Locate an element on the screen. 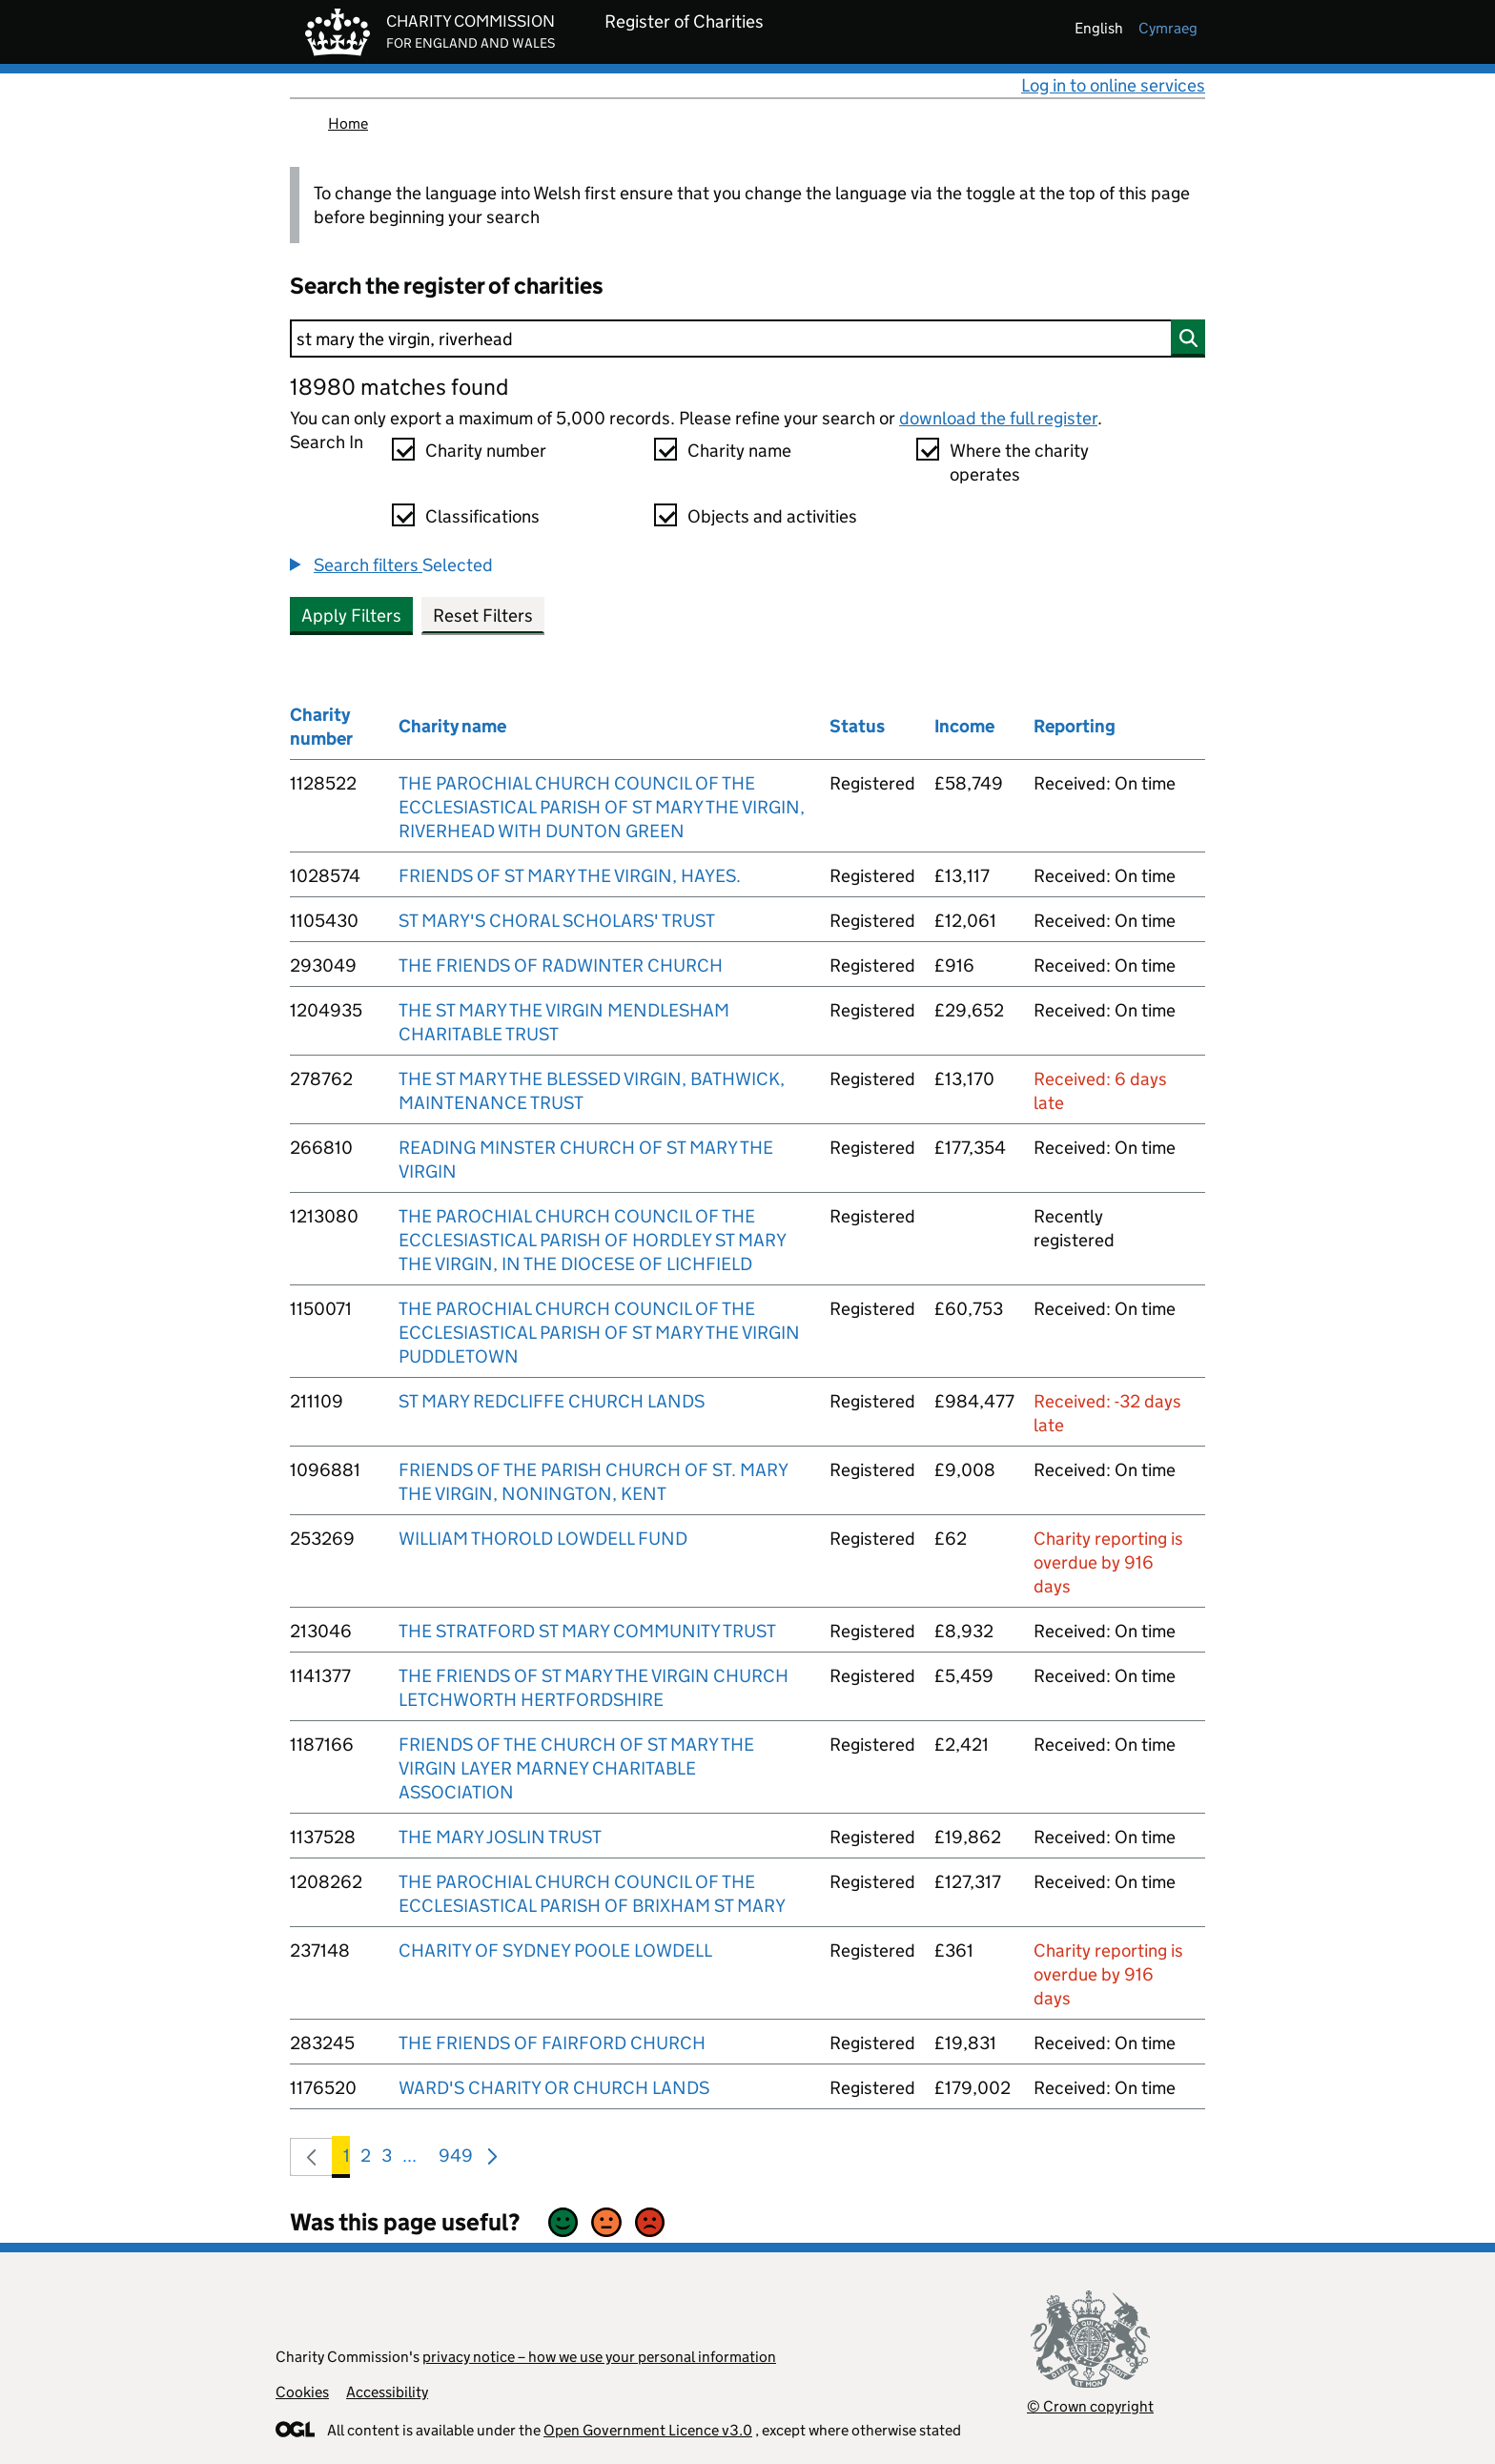 The height and width of the screenshot is (2464, 1495). 949 is located at coordinates (456, 2159).